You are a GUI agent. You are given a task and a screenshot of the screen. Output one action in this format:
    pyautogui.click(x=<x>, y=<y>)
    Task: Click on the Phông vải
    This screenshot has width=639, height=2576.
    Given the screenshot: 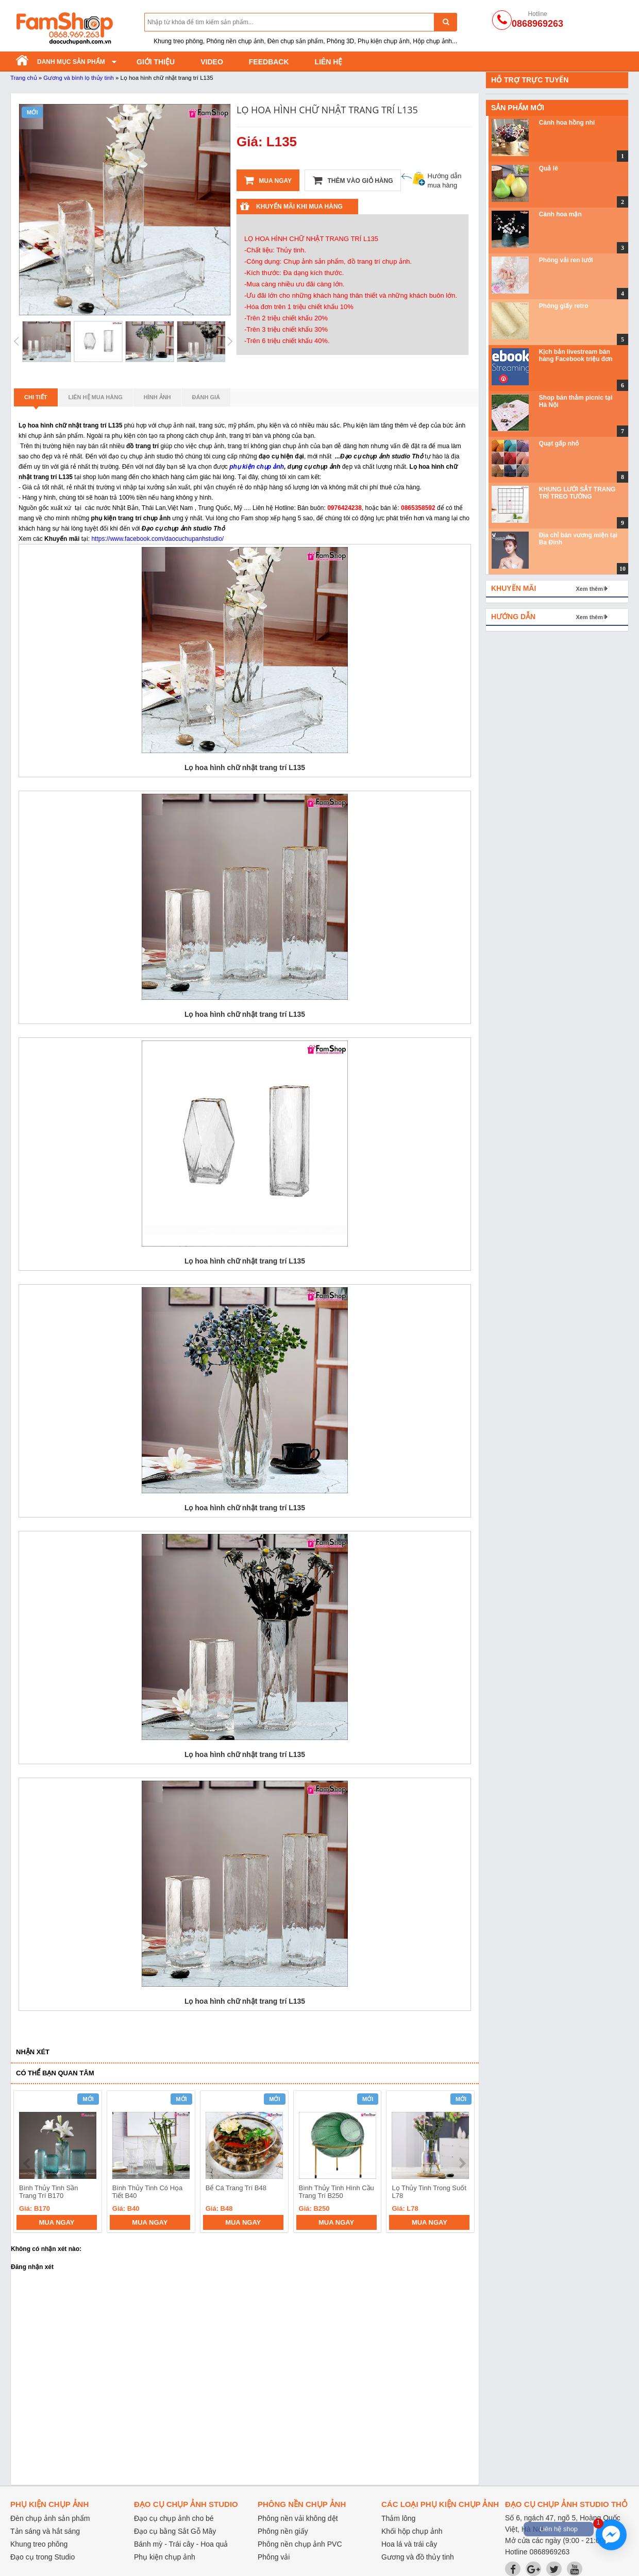 What is the action you would take?
    pyautogui.click(x=274, y=2557)
    